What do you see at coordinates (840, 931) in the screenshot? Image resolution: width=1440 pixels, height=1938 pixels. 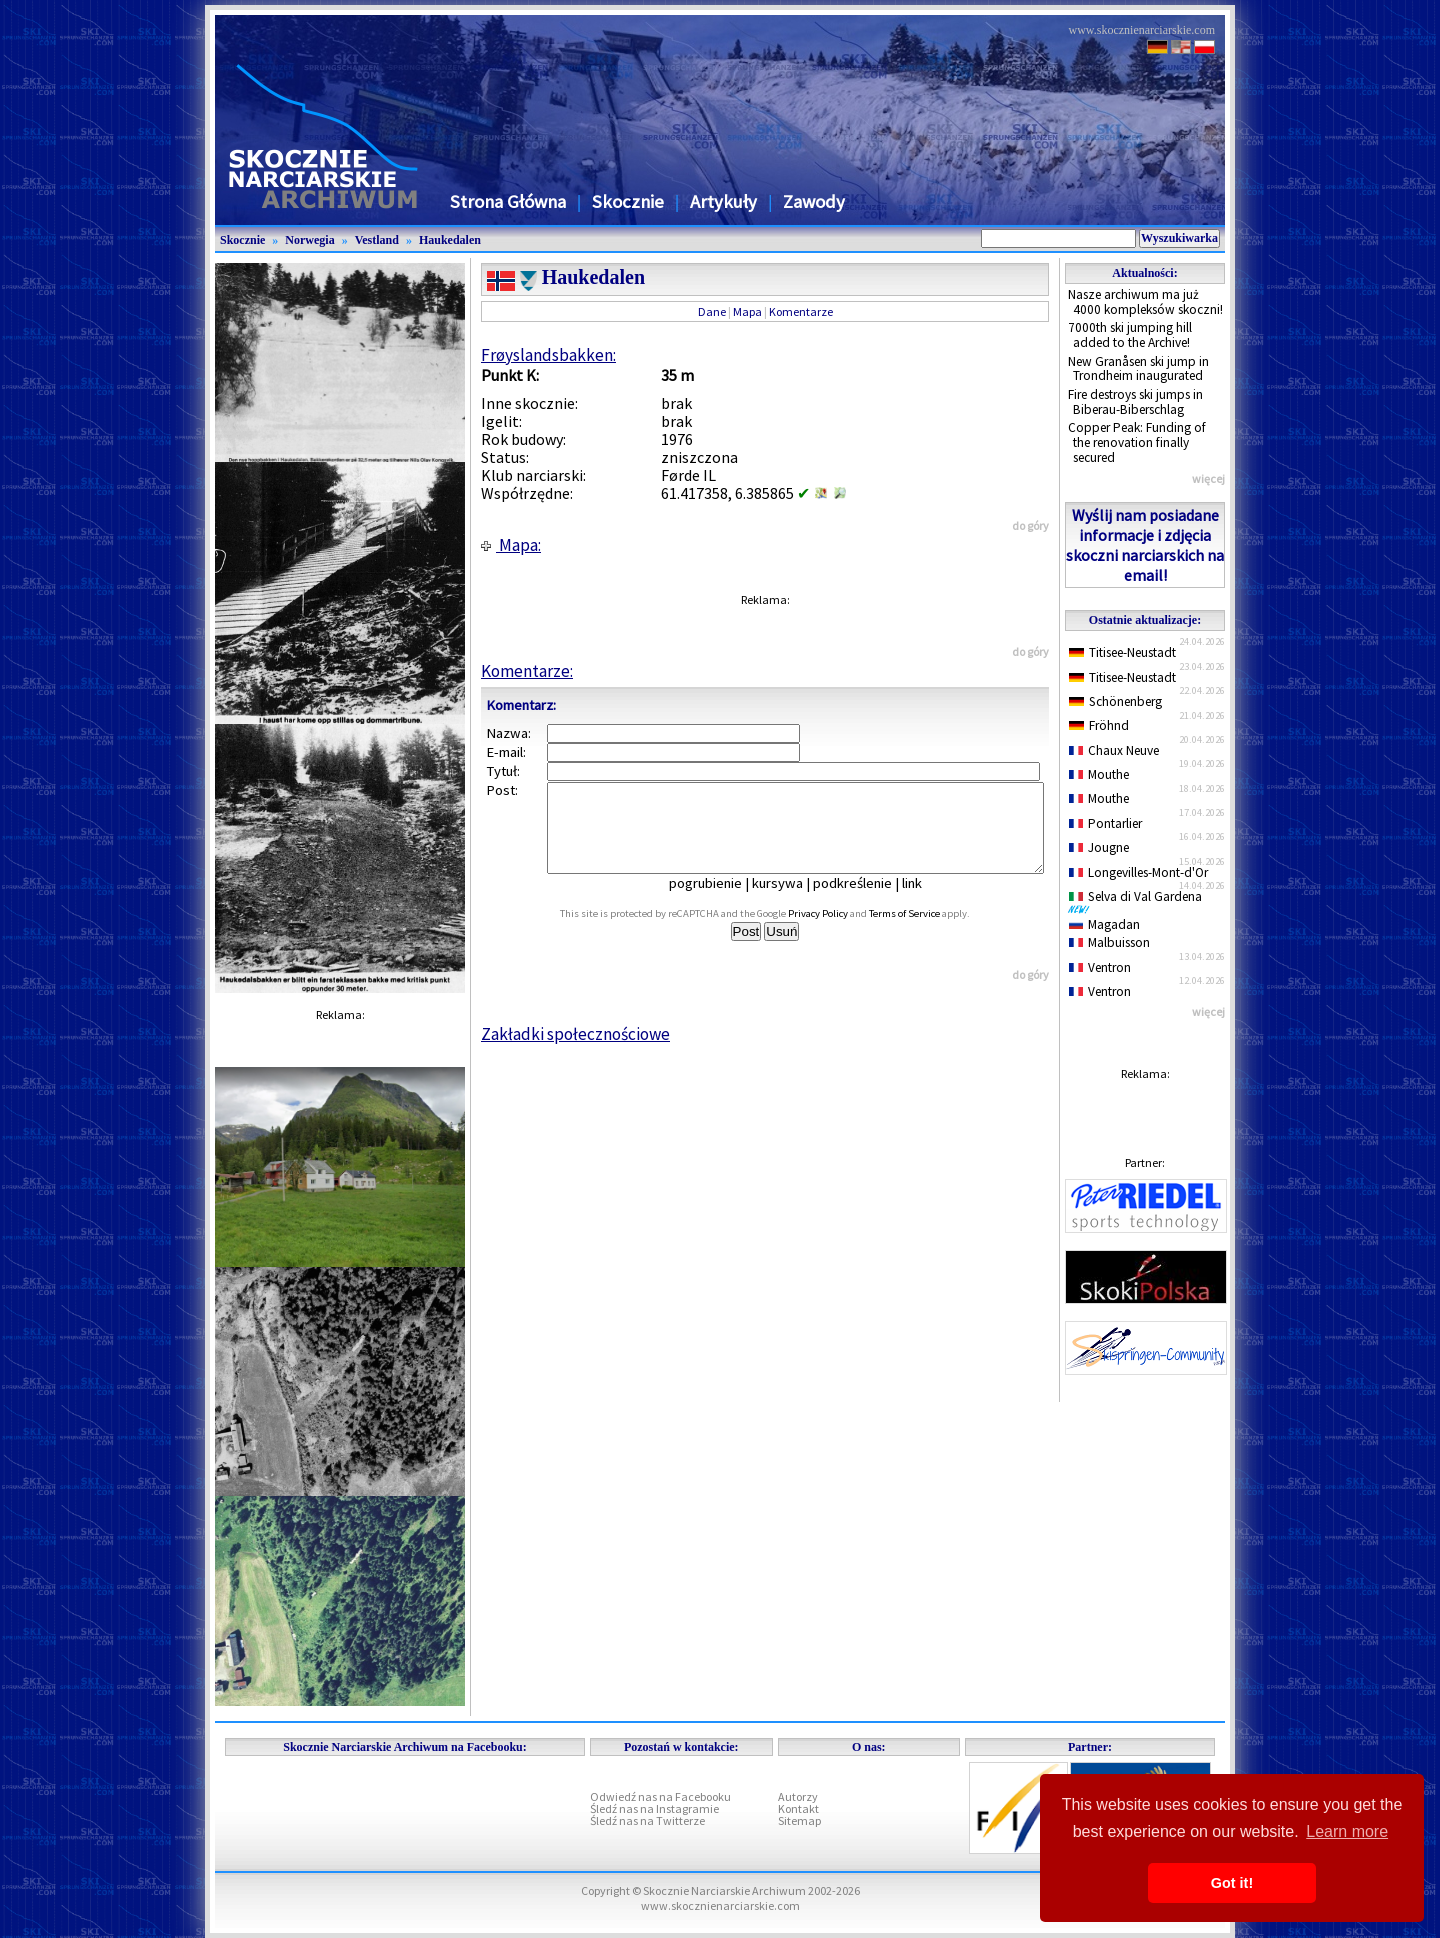 I see `Privacy Policy` at bounding box center [840, 931].